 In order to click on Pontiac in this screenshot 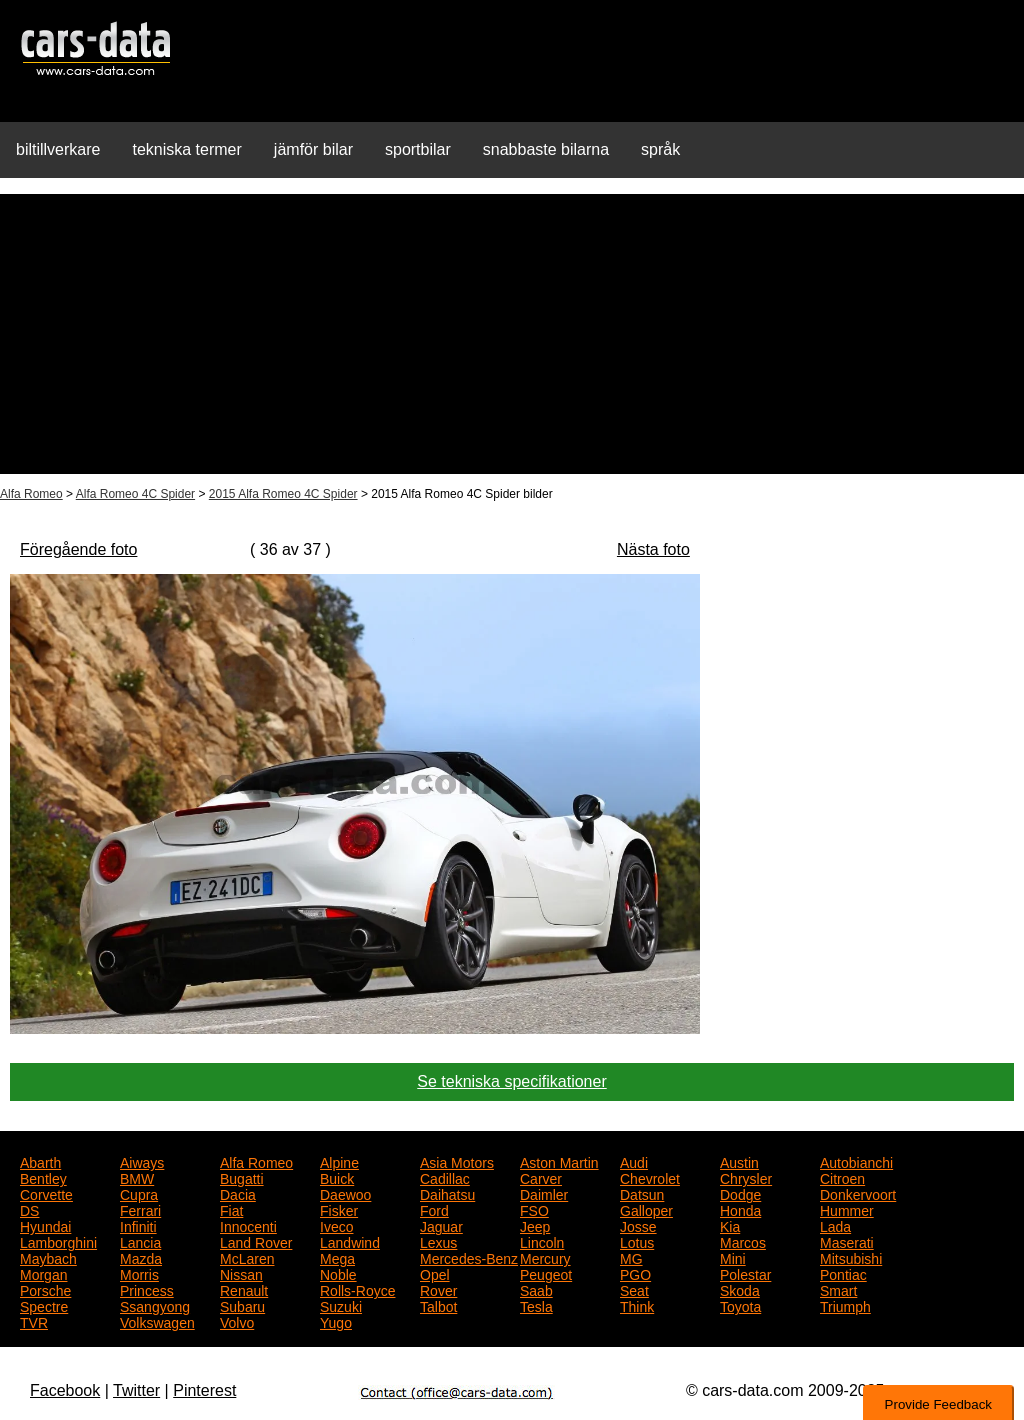, I will do `click(843, 1273)`.